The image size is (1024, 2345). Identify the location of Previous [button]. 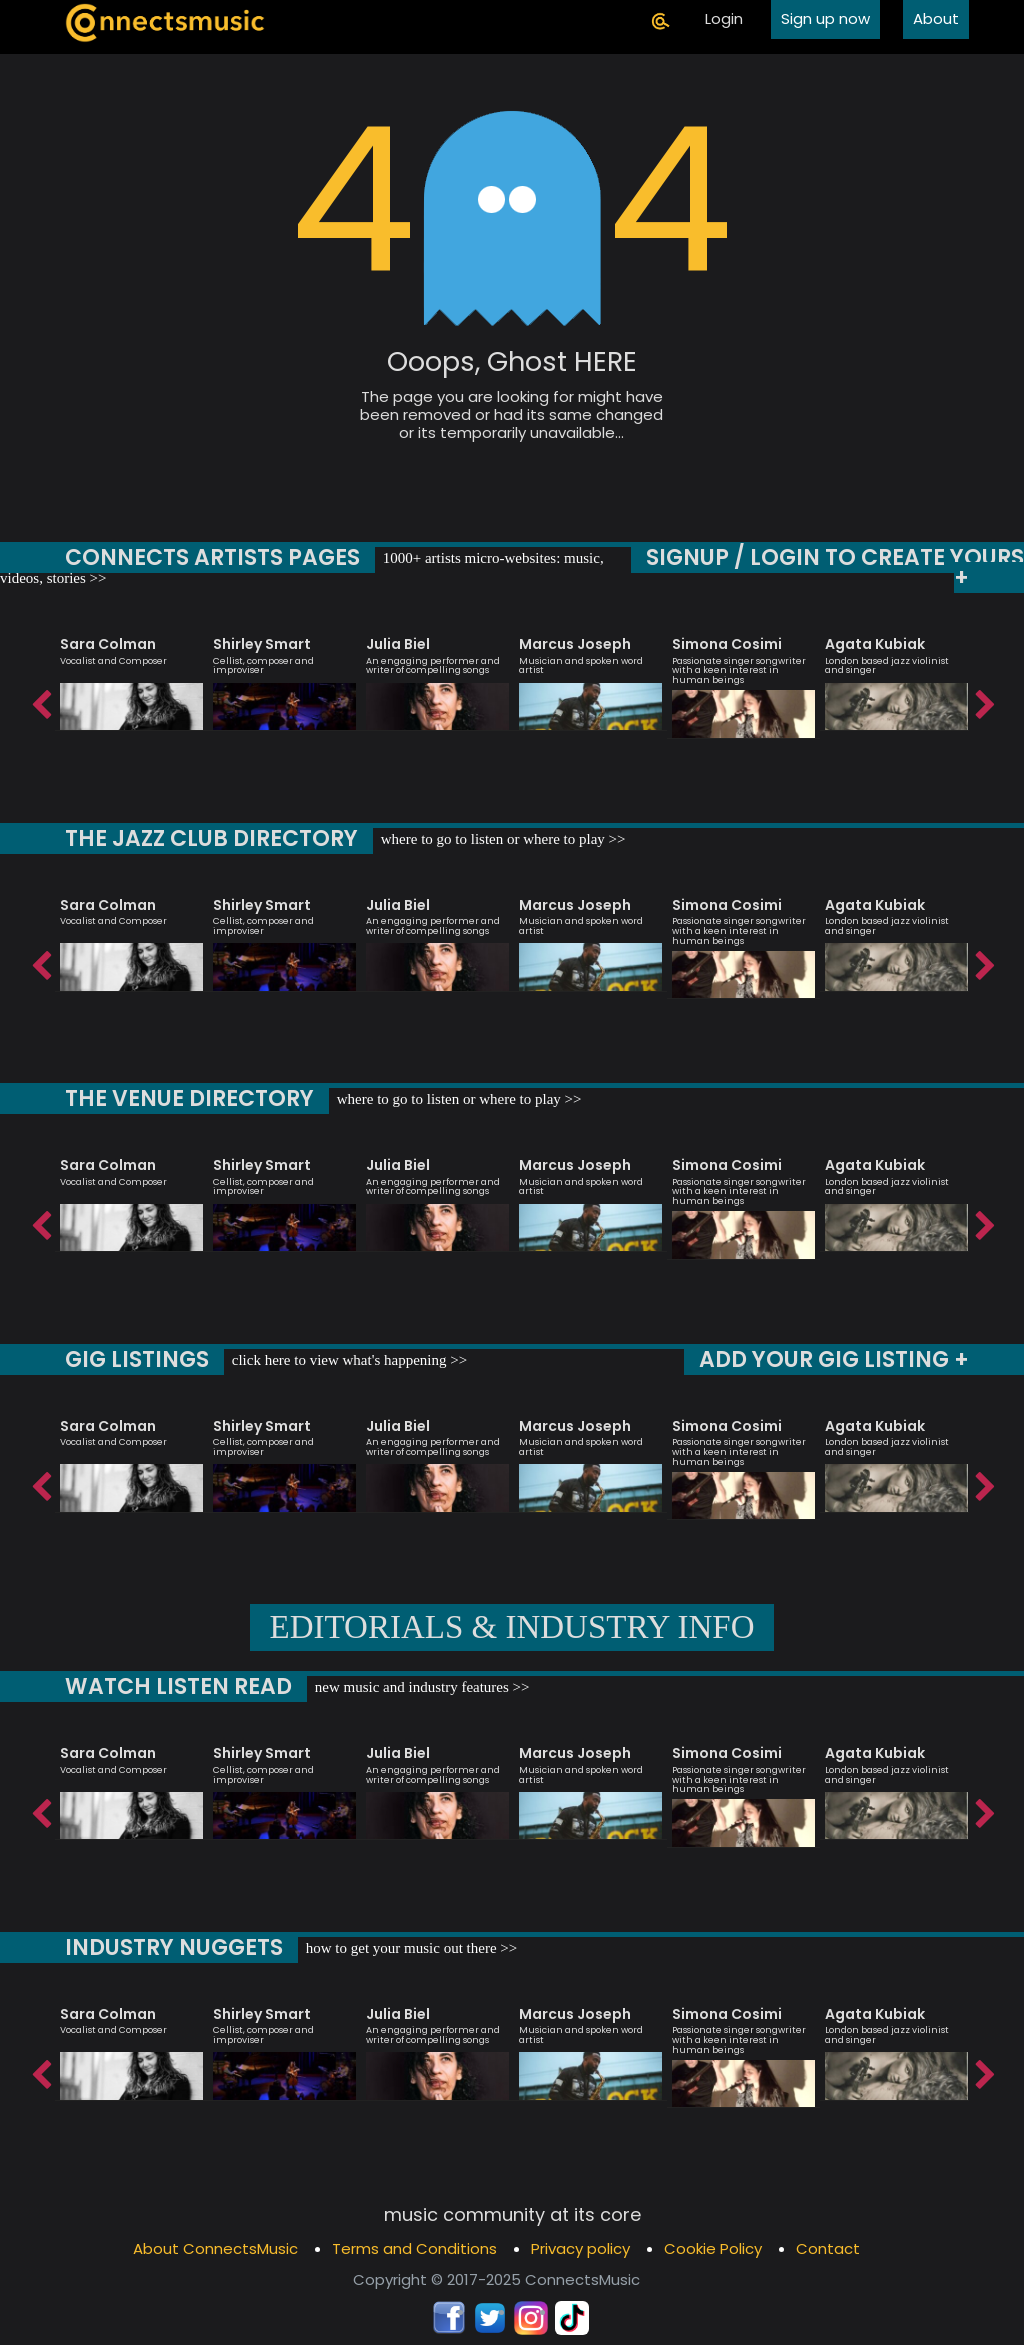
(40, 700).